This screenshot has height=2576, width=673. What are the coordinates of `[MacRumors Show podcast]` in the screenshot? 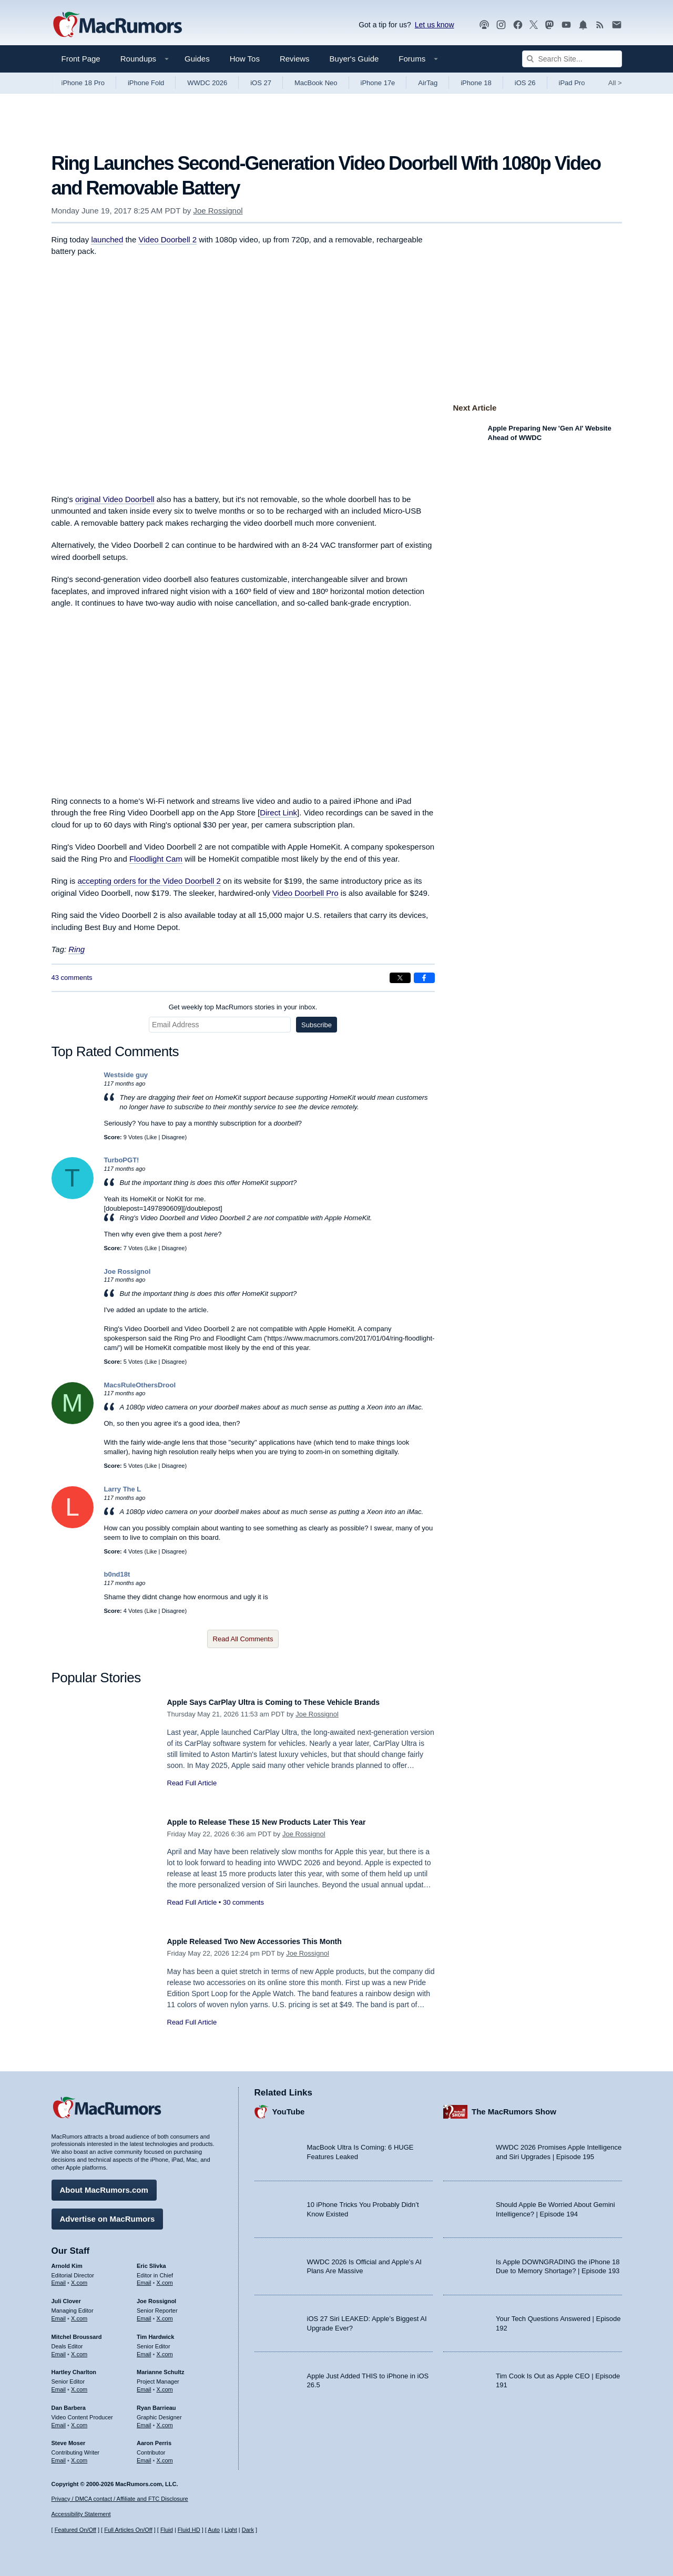 It's located at (484, 24).